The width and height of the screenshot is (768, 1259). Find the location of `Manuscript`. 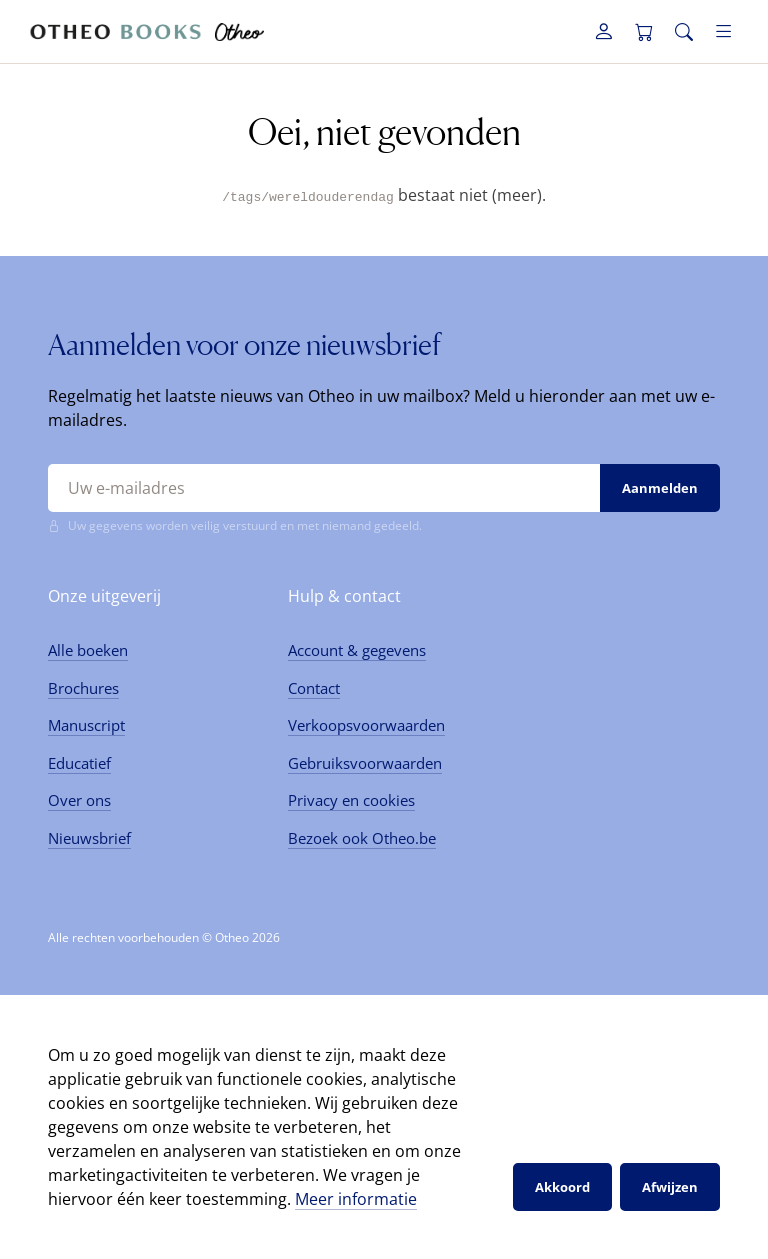

Manuscript is located at coordinates (86, 725).